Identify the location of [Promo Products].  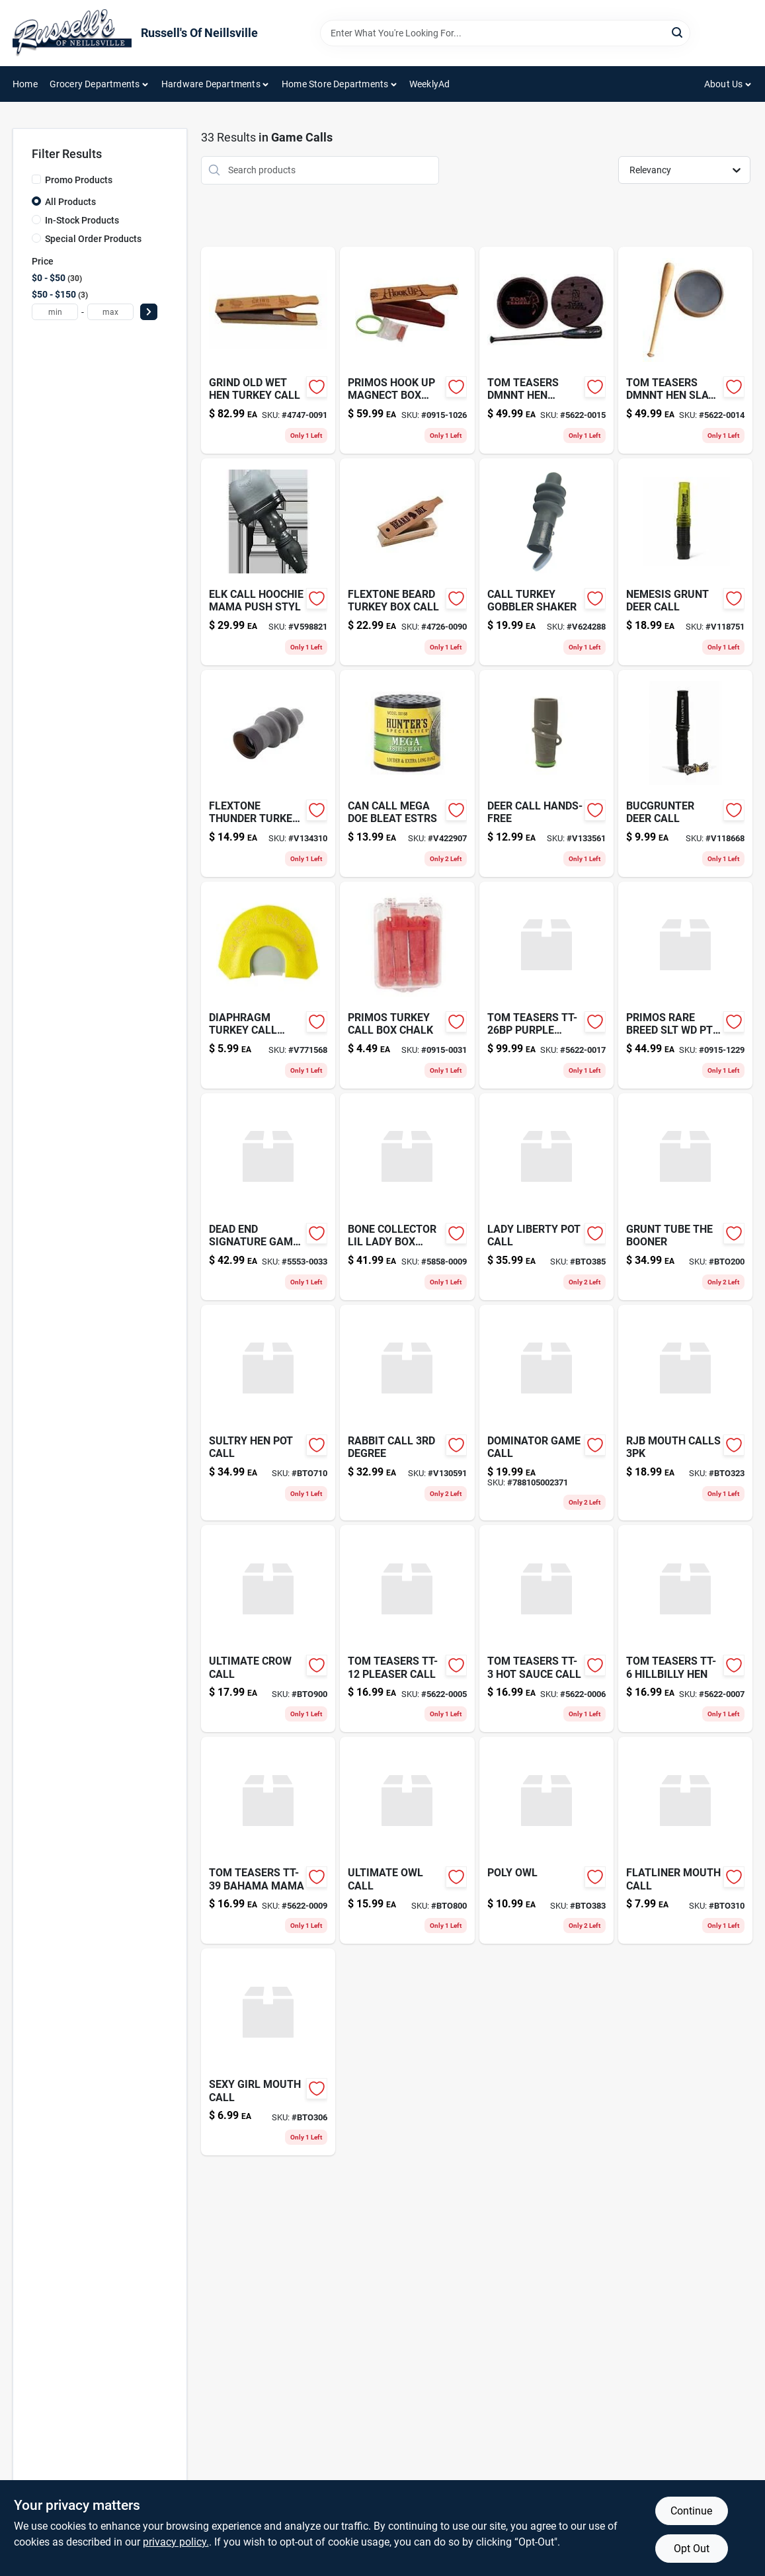
(36, 179).